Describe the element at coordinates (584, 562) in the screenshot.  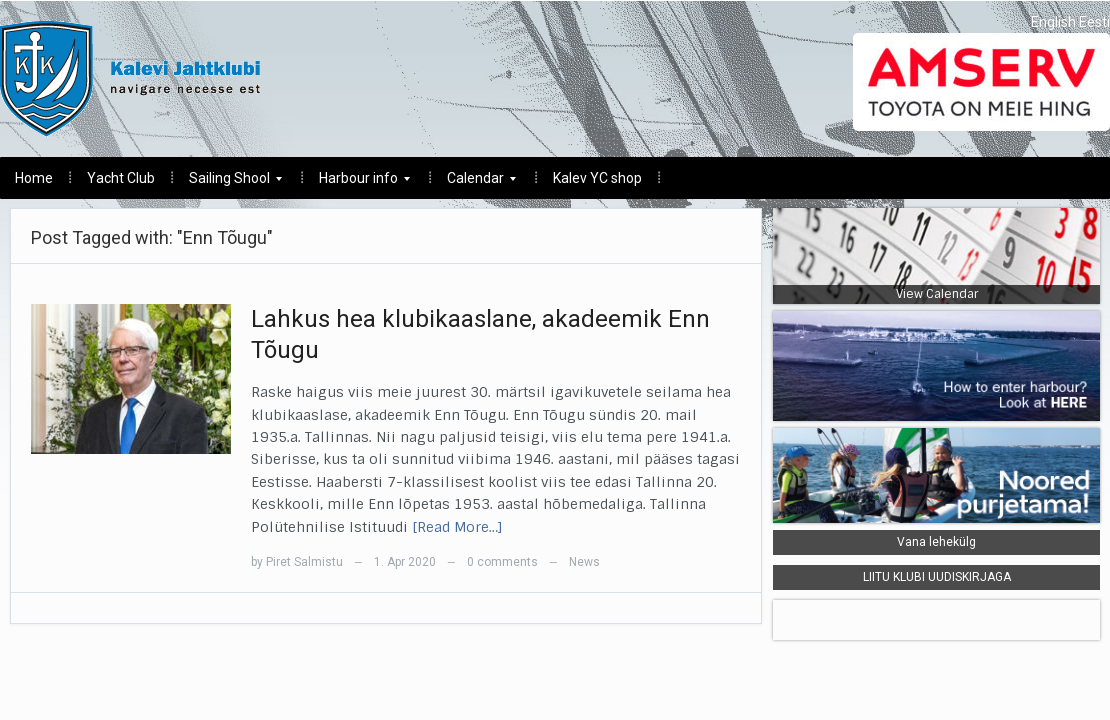
I see `News` at that location.